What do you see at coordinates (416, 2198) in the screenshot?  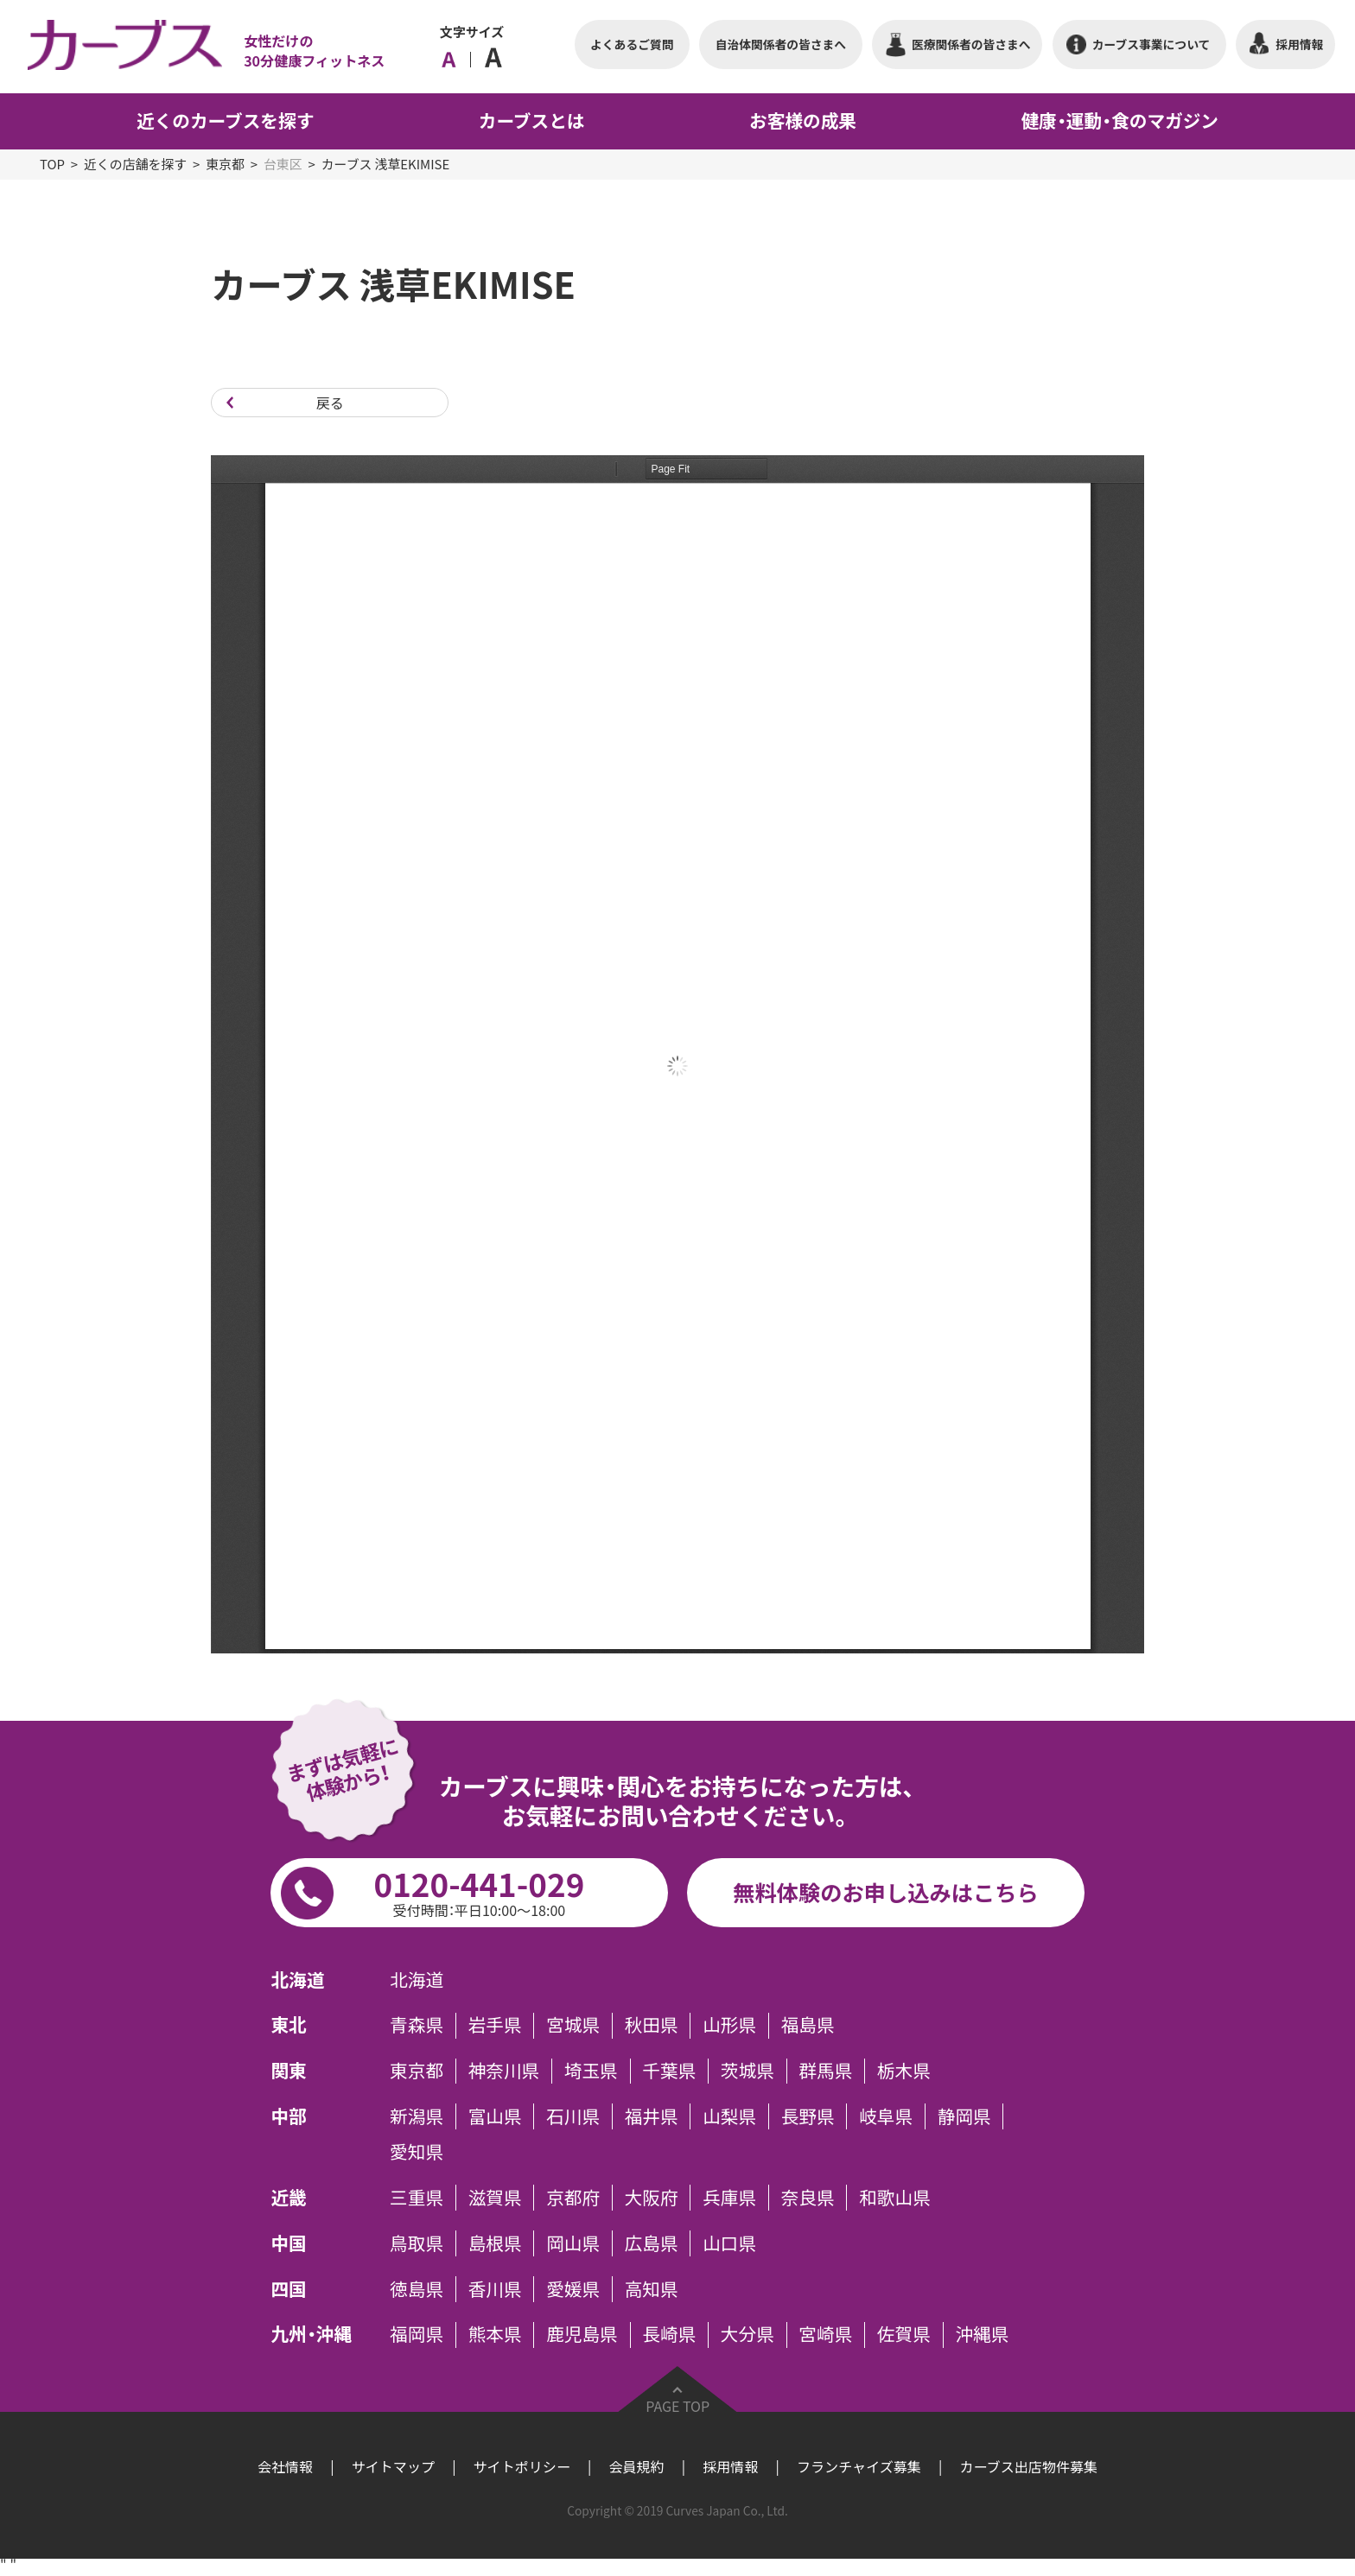 I see `三重県` at bounding box center [416, 2198].